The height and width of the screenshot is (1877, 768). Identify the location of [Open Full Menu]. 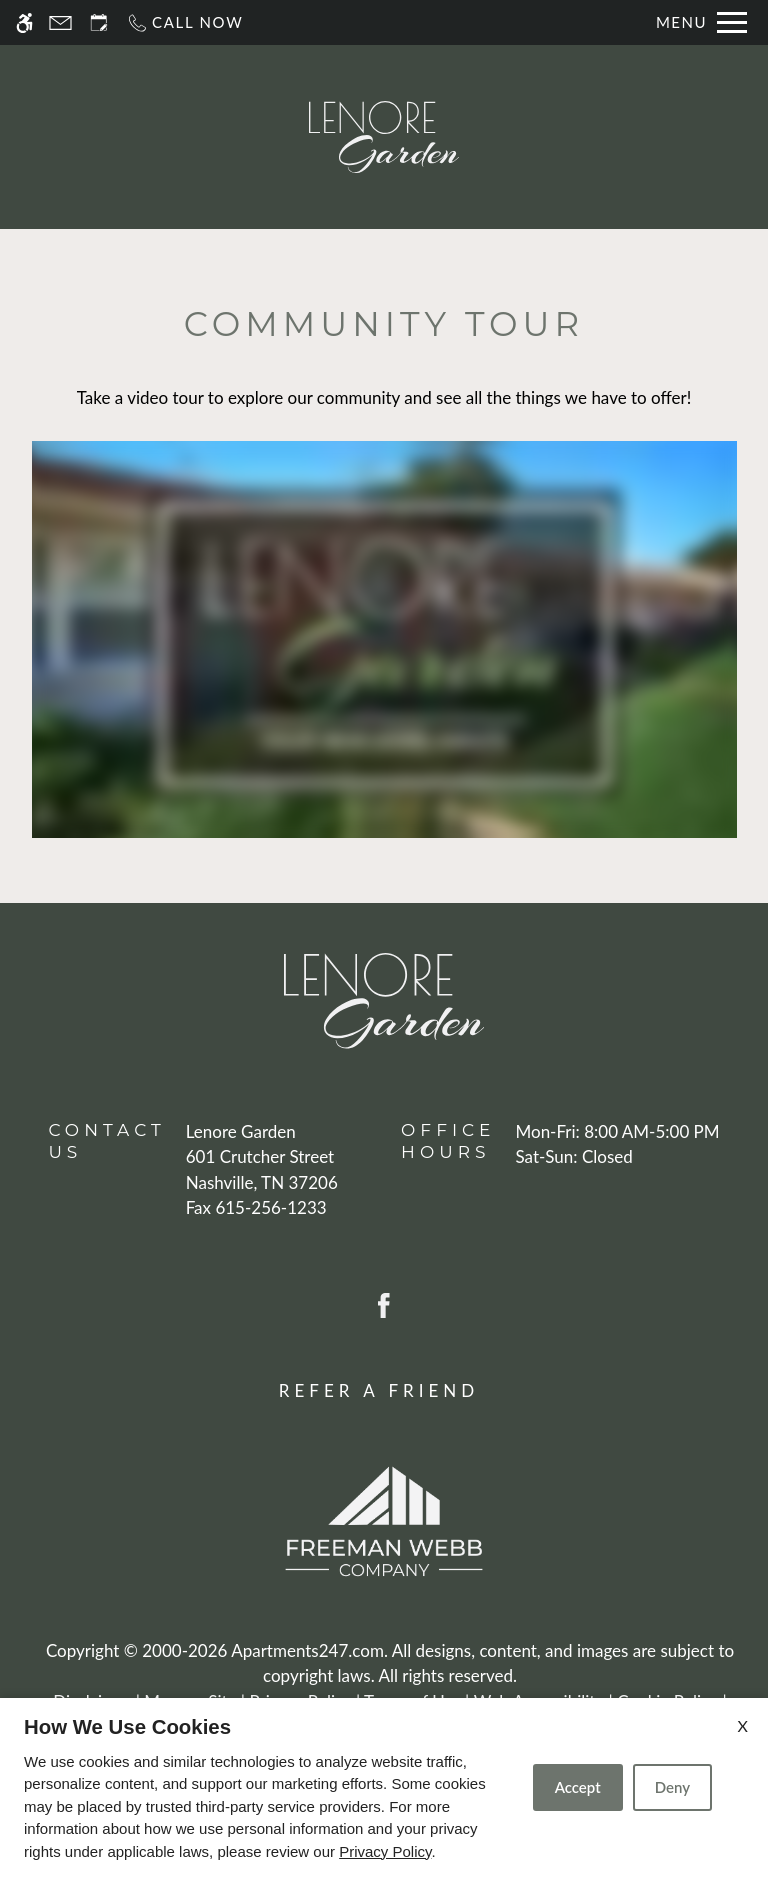
(701, 22).